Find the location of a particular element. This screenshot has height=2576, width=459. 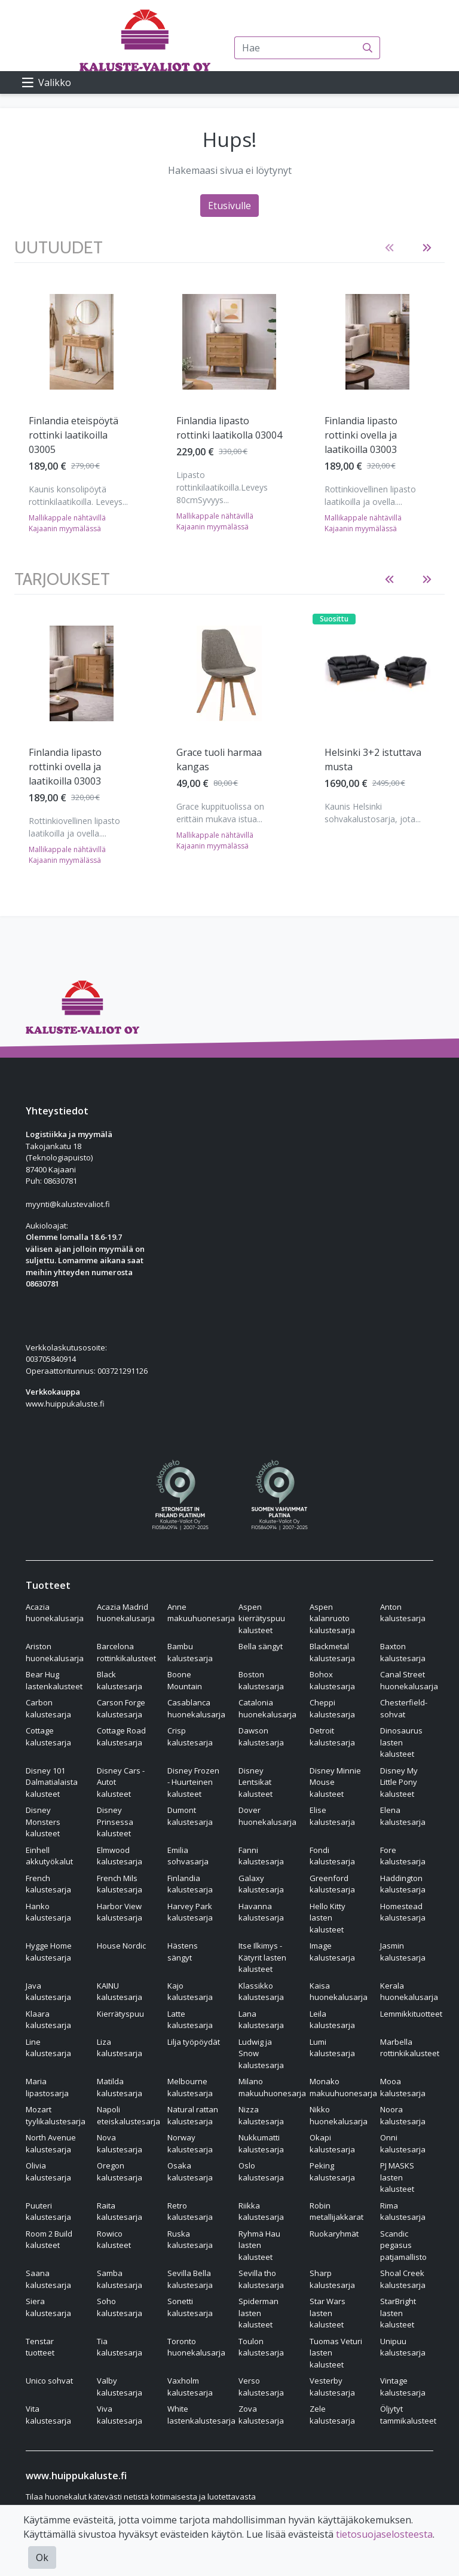

Vaxholm kalustesarja is located at coordinates (190, 2386).